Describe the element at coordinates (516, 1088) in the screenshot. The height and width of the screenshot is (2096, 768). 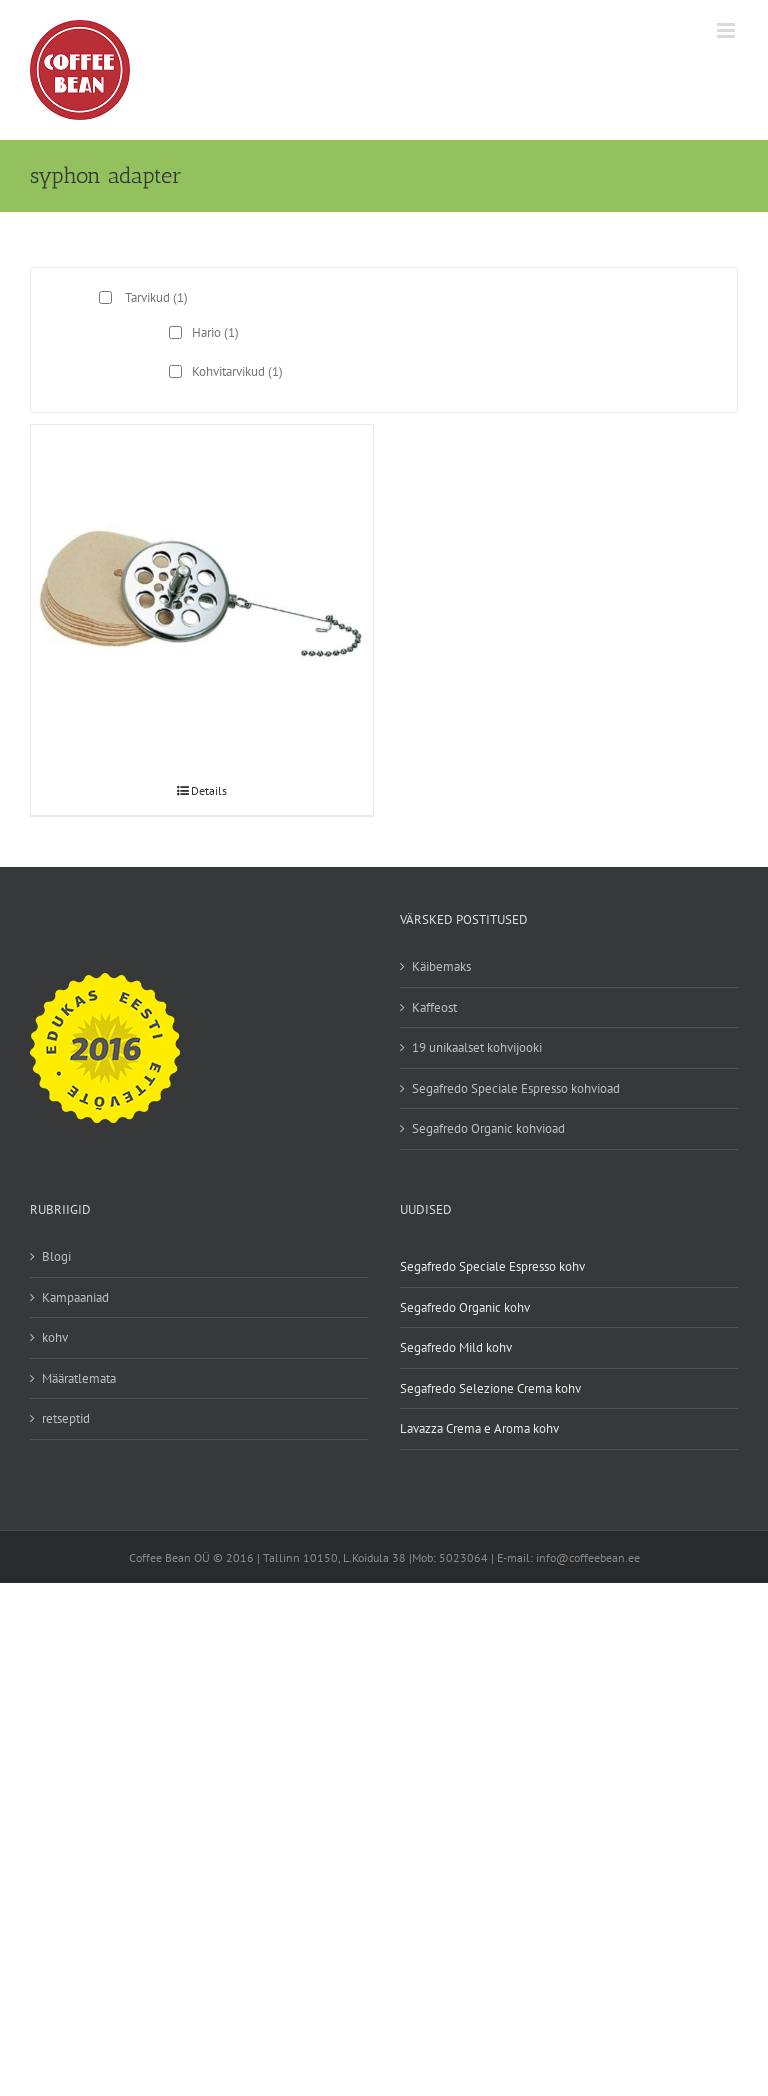
I see `Segafredo Speciale Espresso kohvioad` at that location.